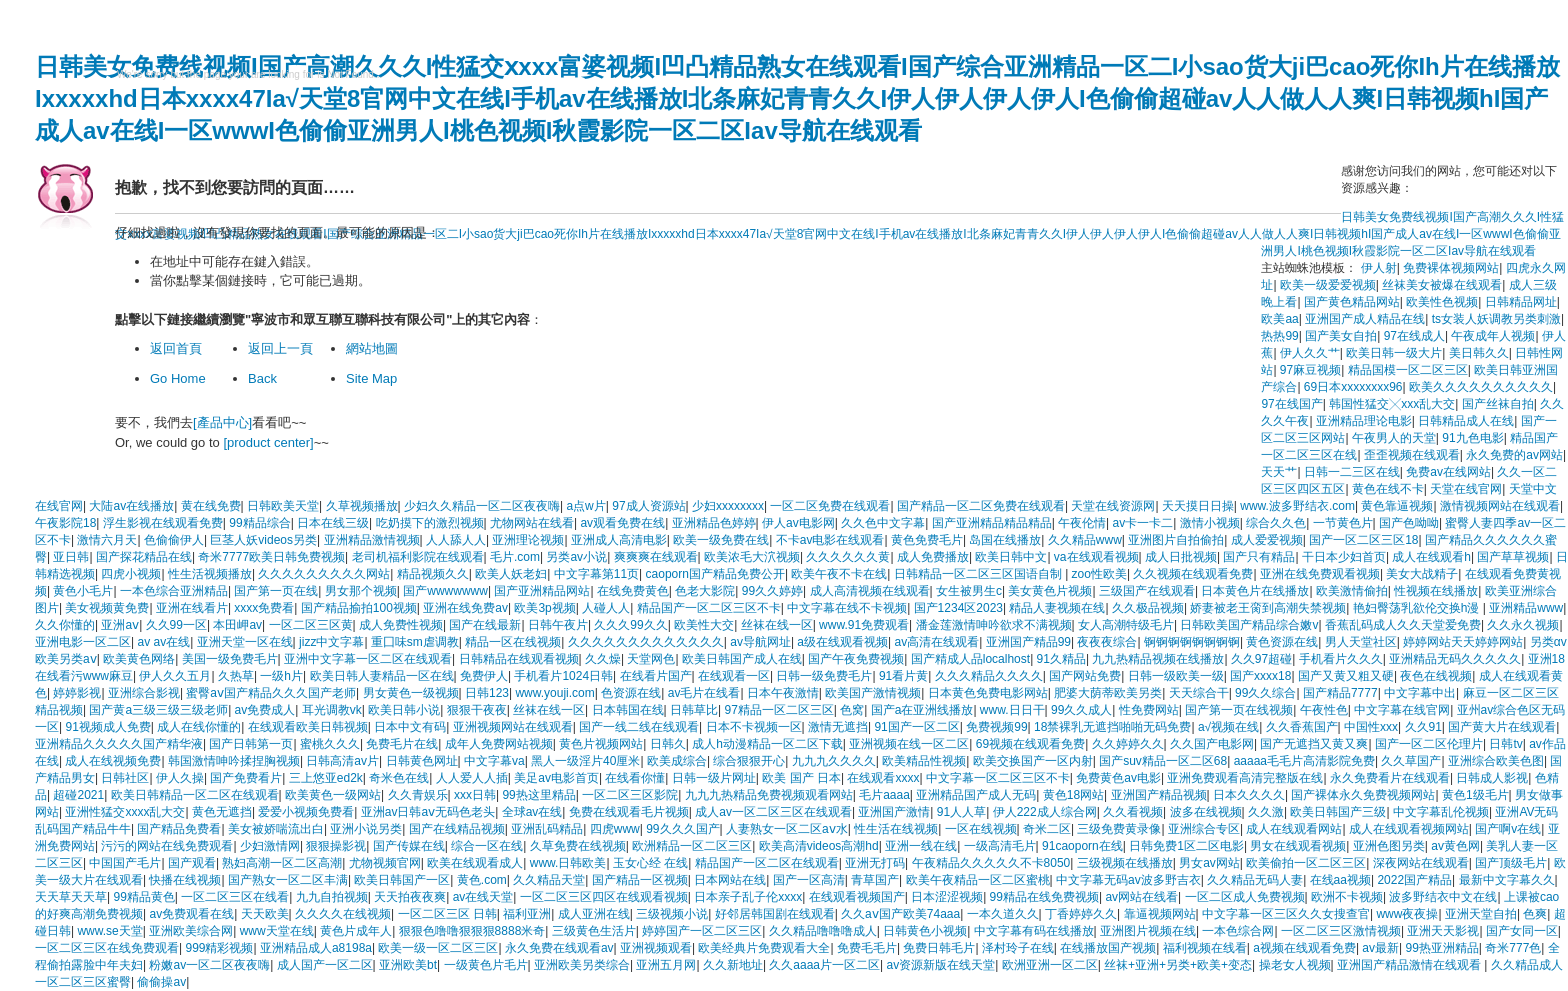  I want to click on 午夜男人的天堂, so click(1394, 438).